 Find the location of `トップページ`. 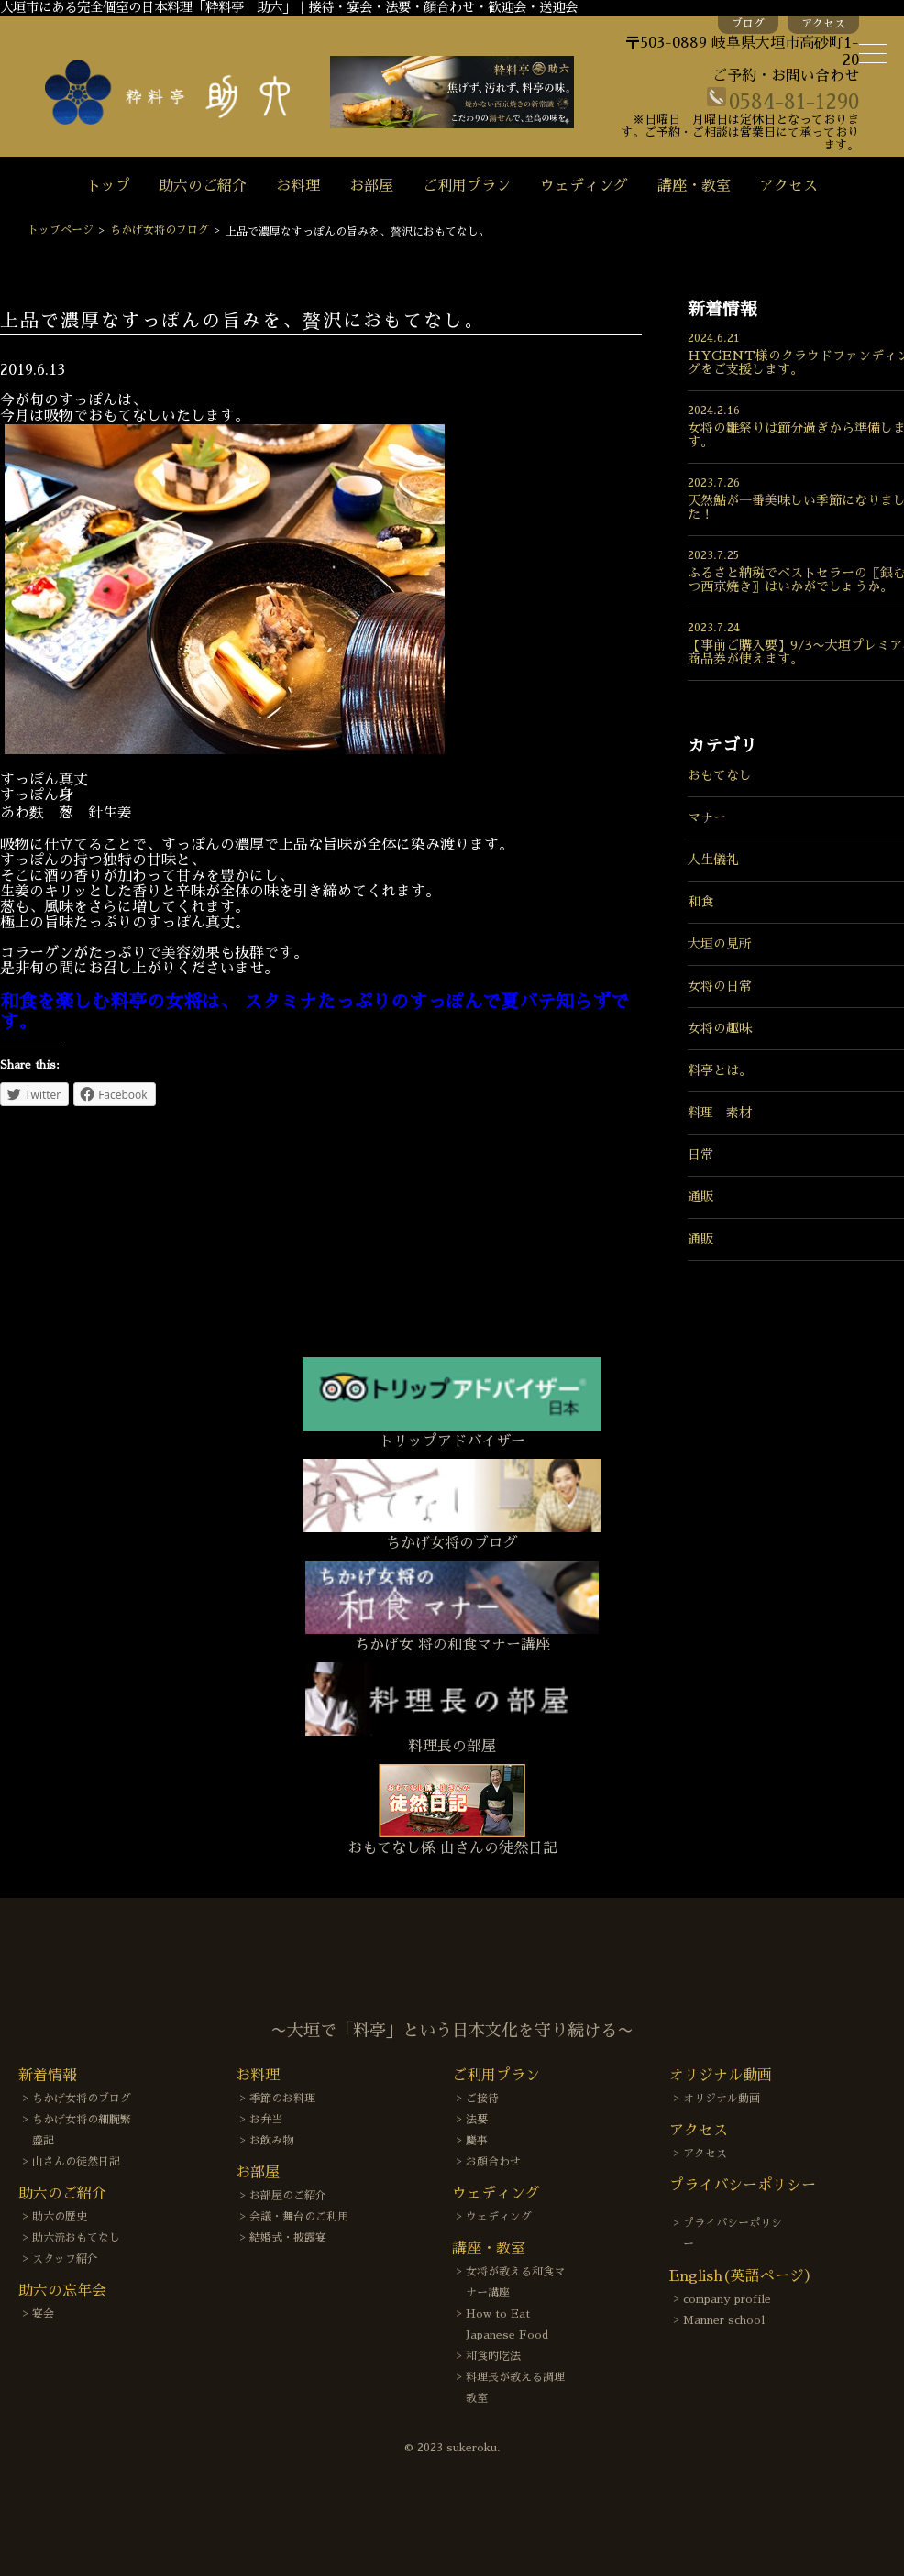

トップページ is located at coordinates (61, 230).